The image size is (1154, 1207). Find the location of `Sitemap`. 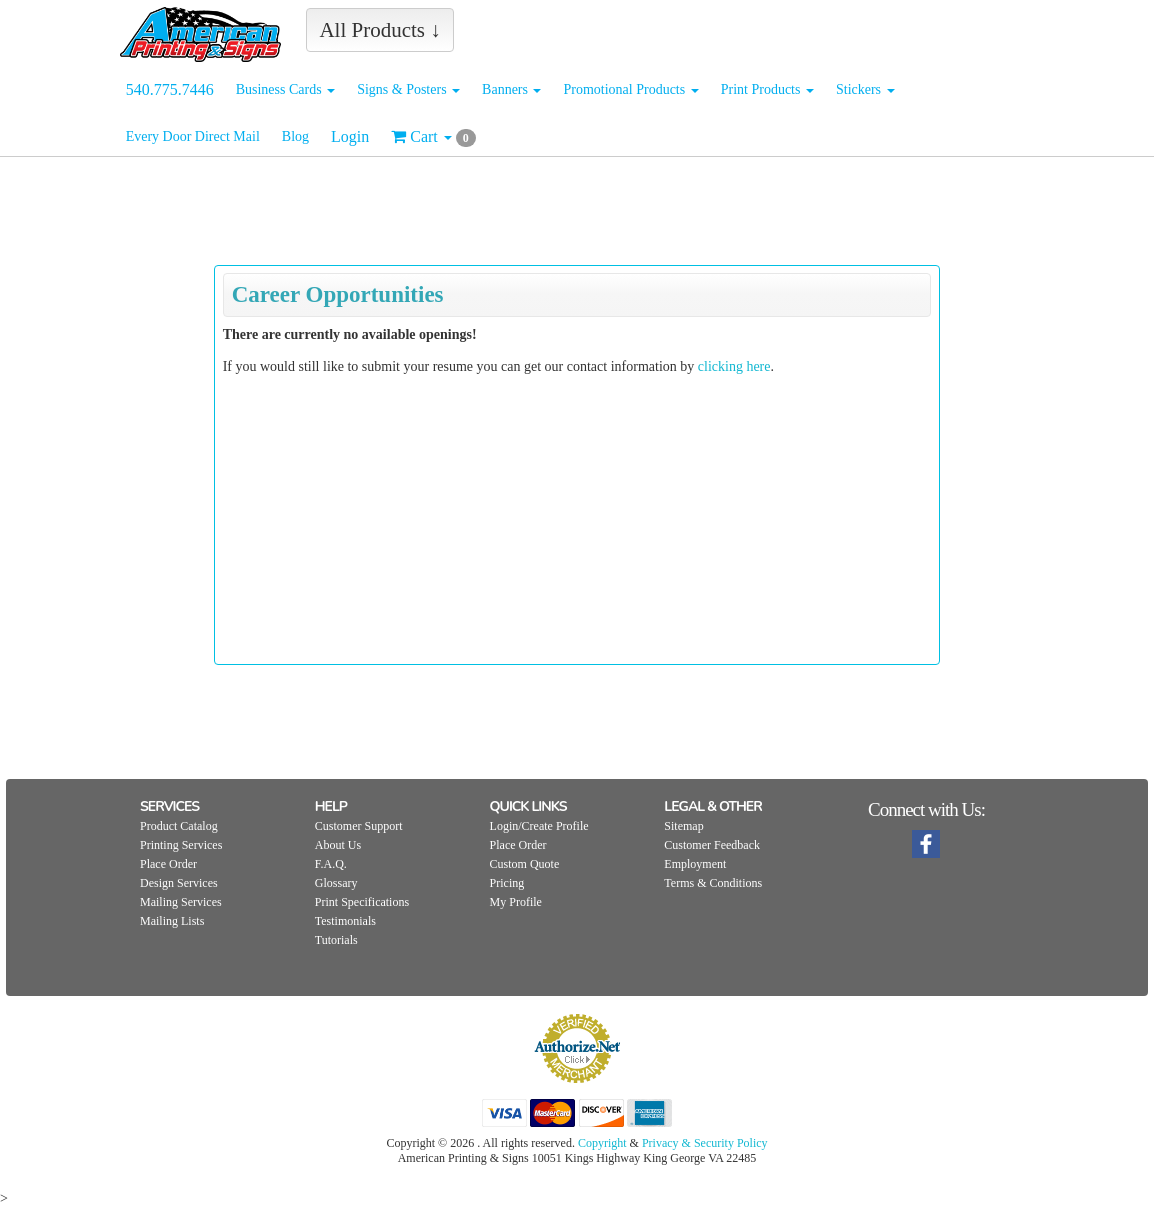

Sitemap is located at coordinates (683, 826).